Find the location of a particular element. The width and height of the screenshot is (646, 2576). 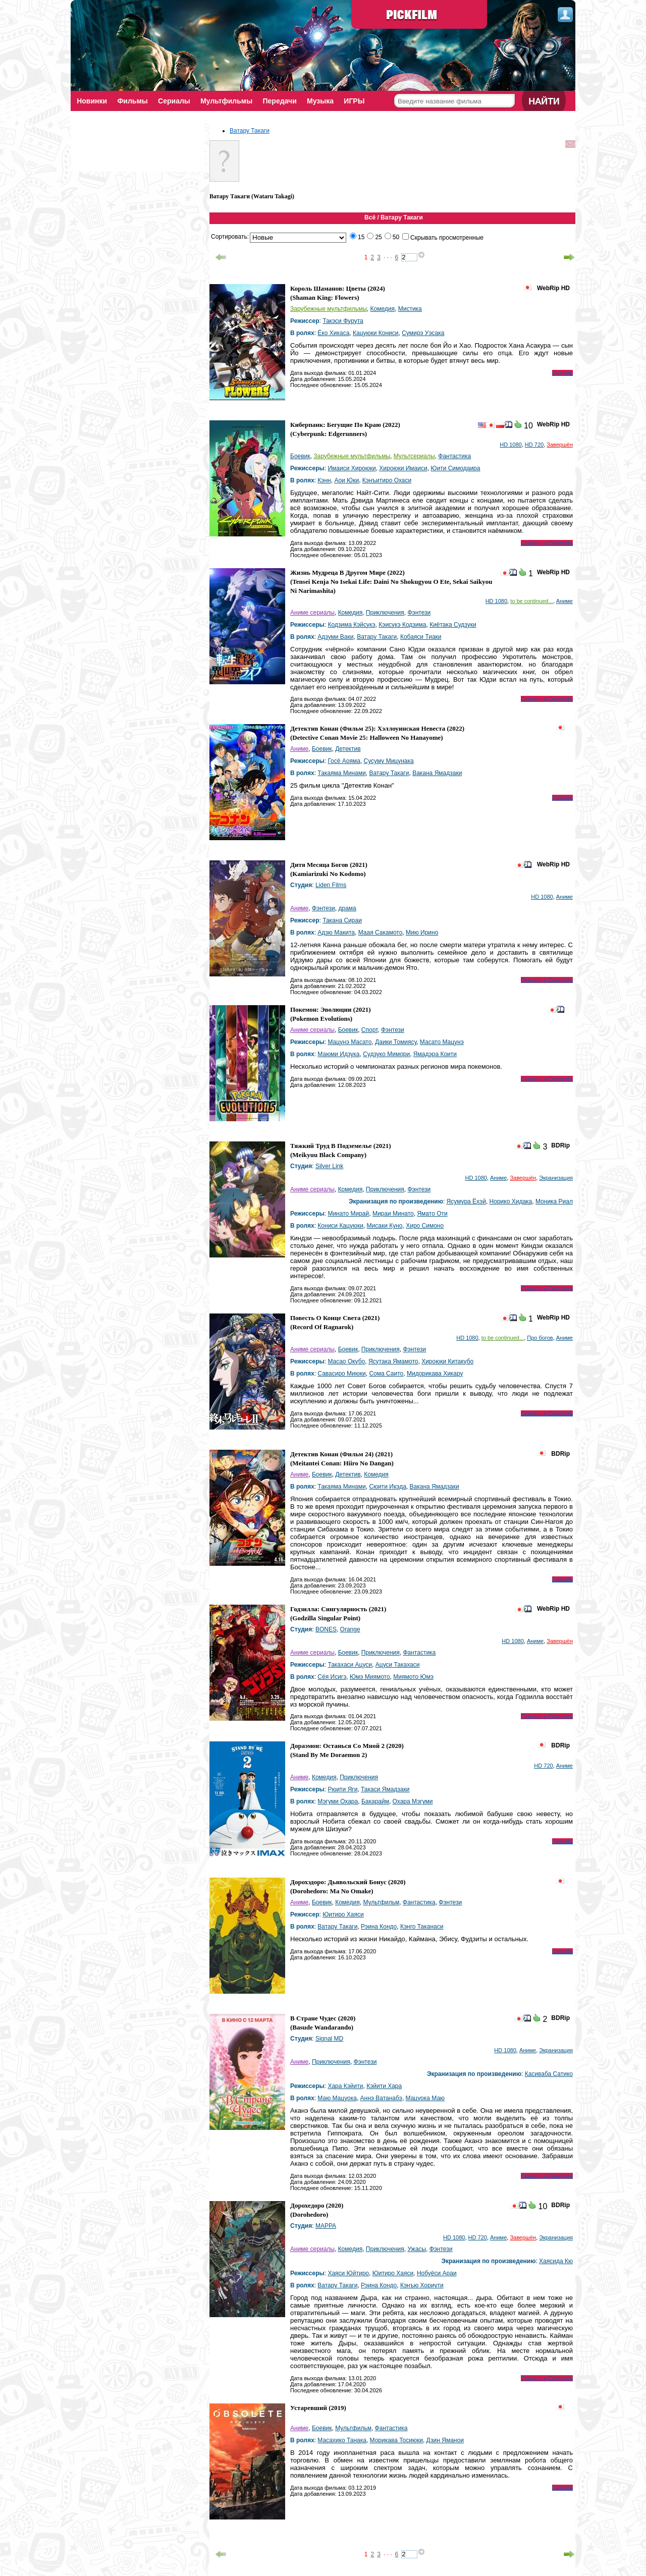

Мистика is located at coordinates (410, 308).